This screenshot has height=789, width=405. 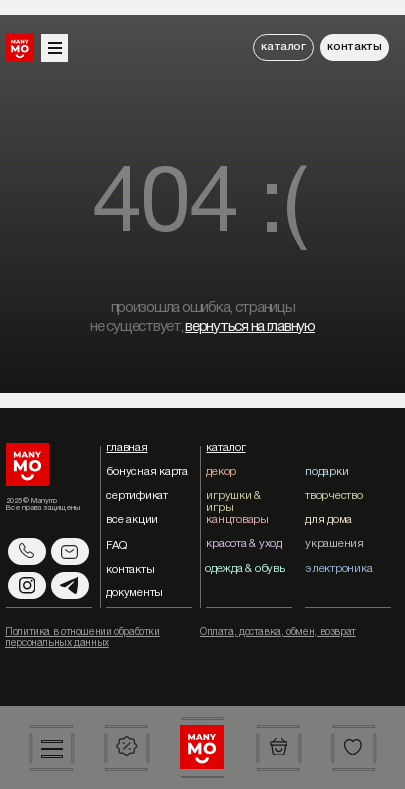 I want to click on контакты, so click(x=354, y=47).